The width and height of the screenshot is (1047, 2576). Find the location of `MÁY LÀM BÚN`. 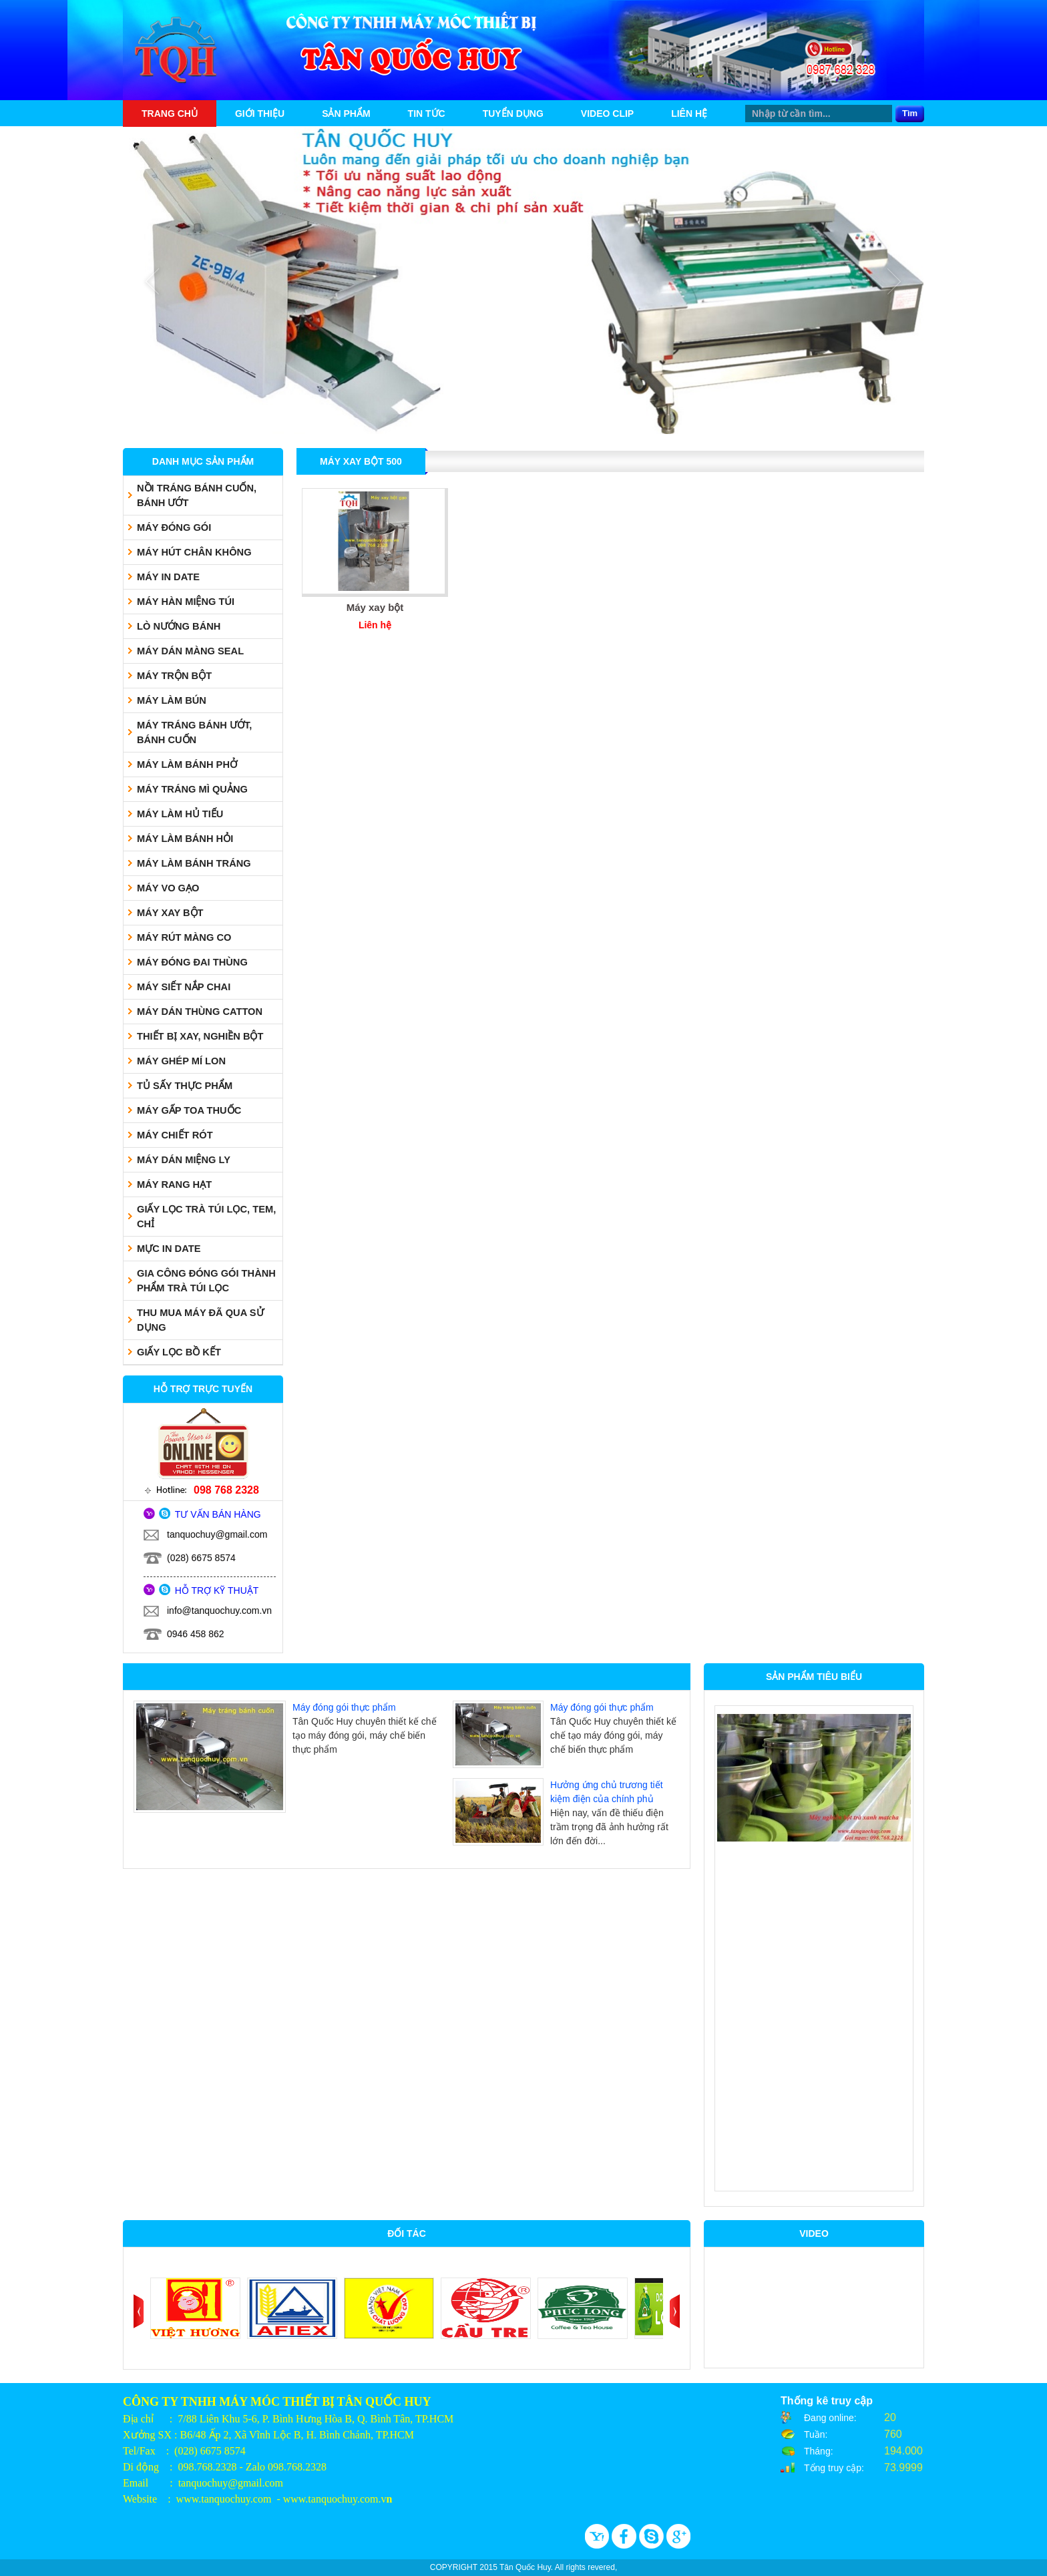

MÁY LÀM BÚN is located at coordinates (171, 700).